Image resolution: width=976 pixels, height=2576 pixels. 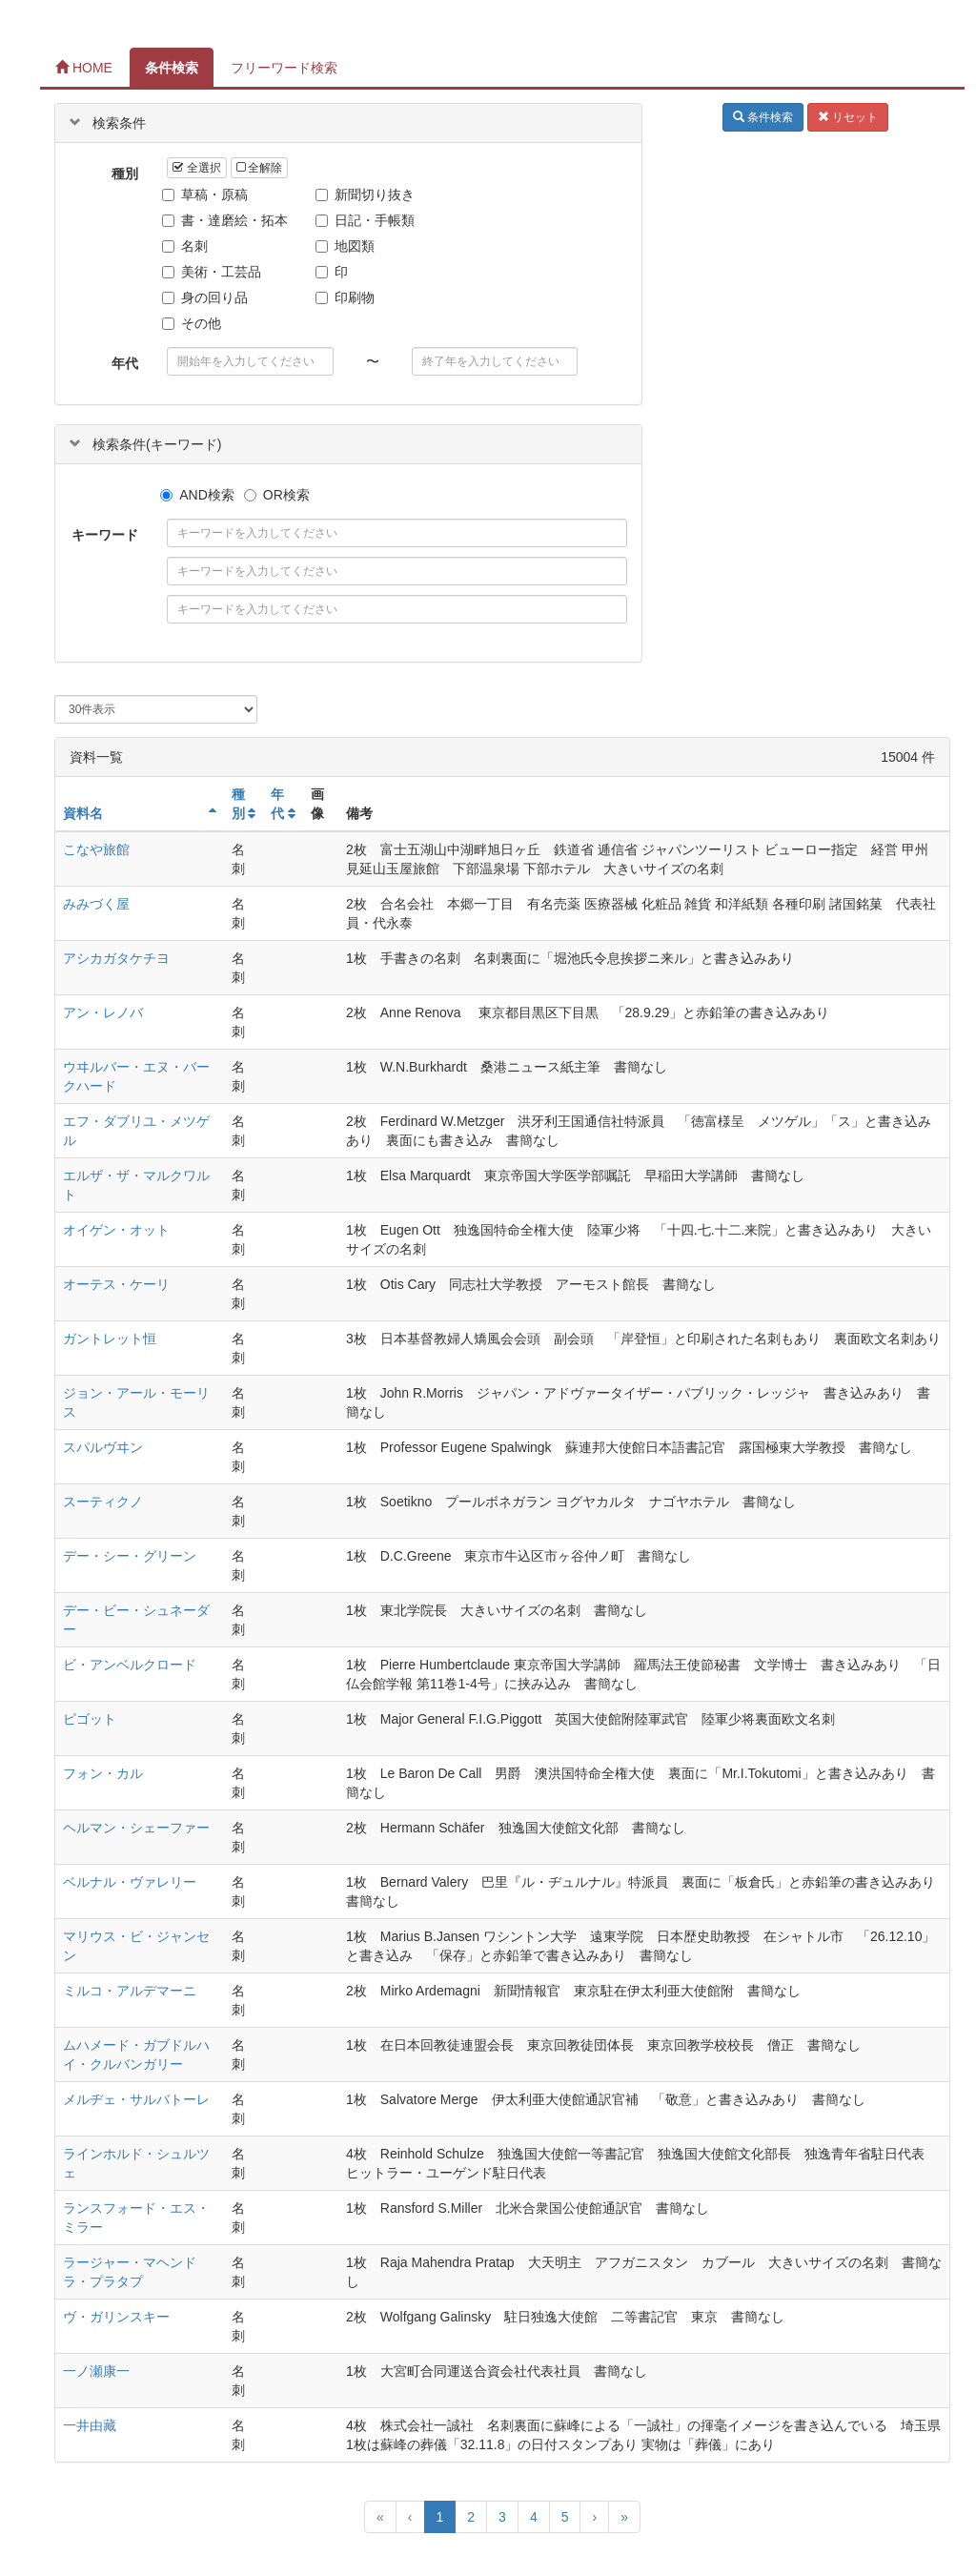 What do you see at coordinates (129, 1990) in the screenshot?
I see `ミルコ・アルデマーニ` at bounding box center [129, 1990].